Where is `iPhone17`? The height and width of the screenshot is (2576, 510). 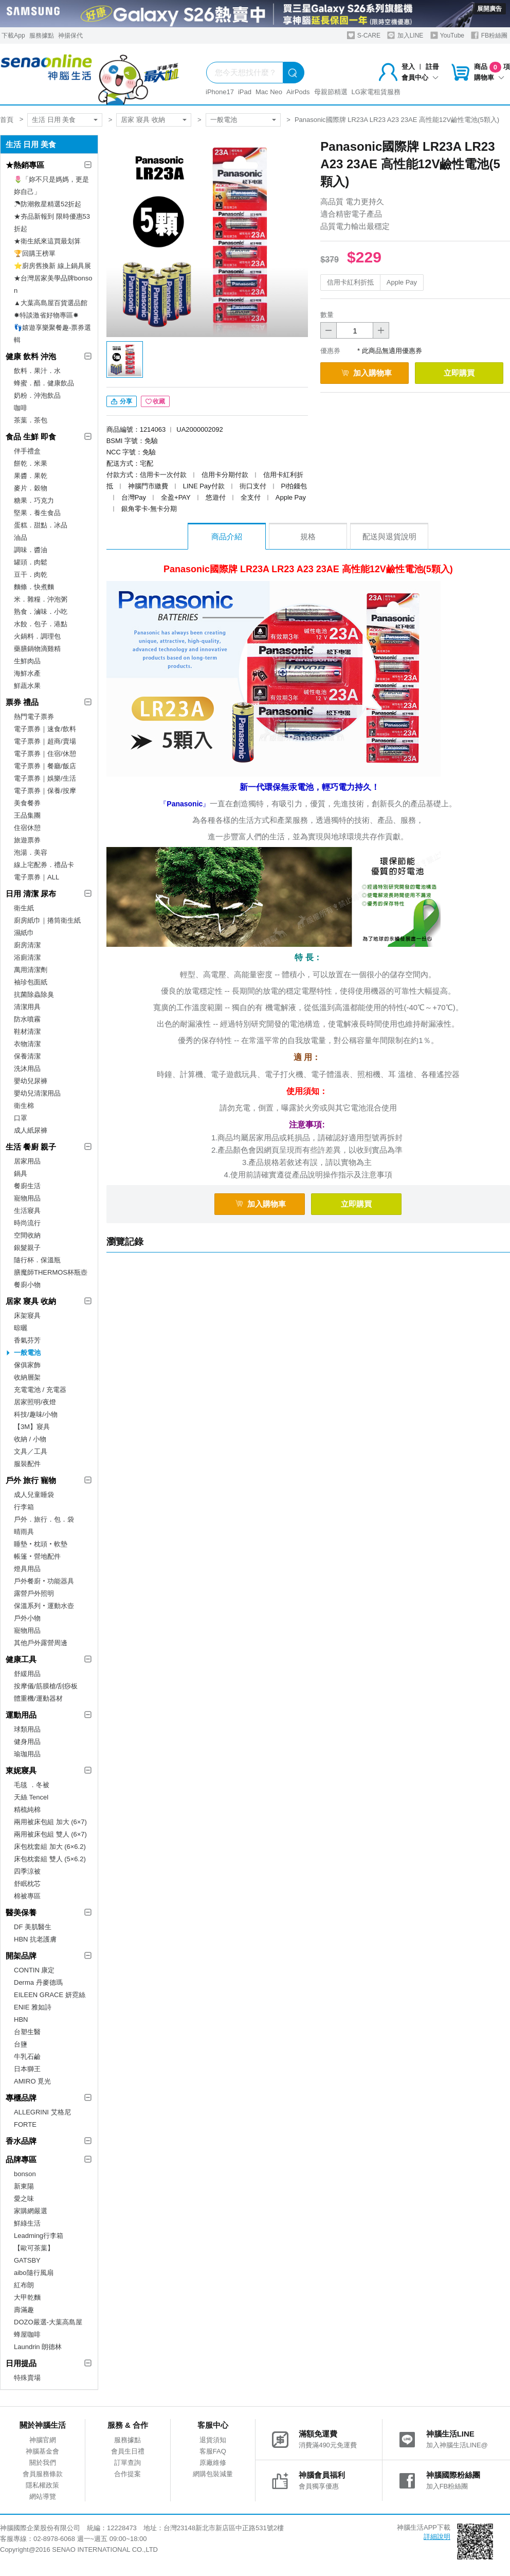 iPhone17 is located at coordinates (220, 92).